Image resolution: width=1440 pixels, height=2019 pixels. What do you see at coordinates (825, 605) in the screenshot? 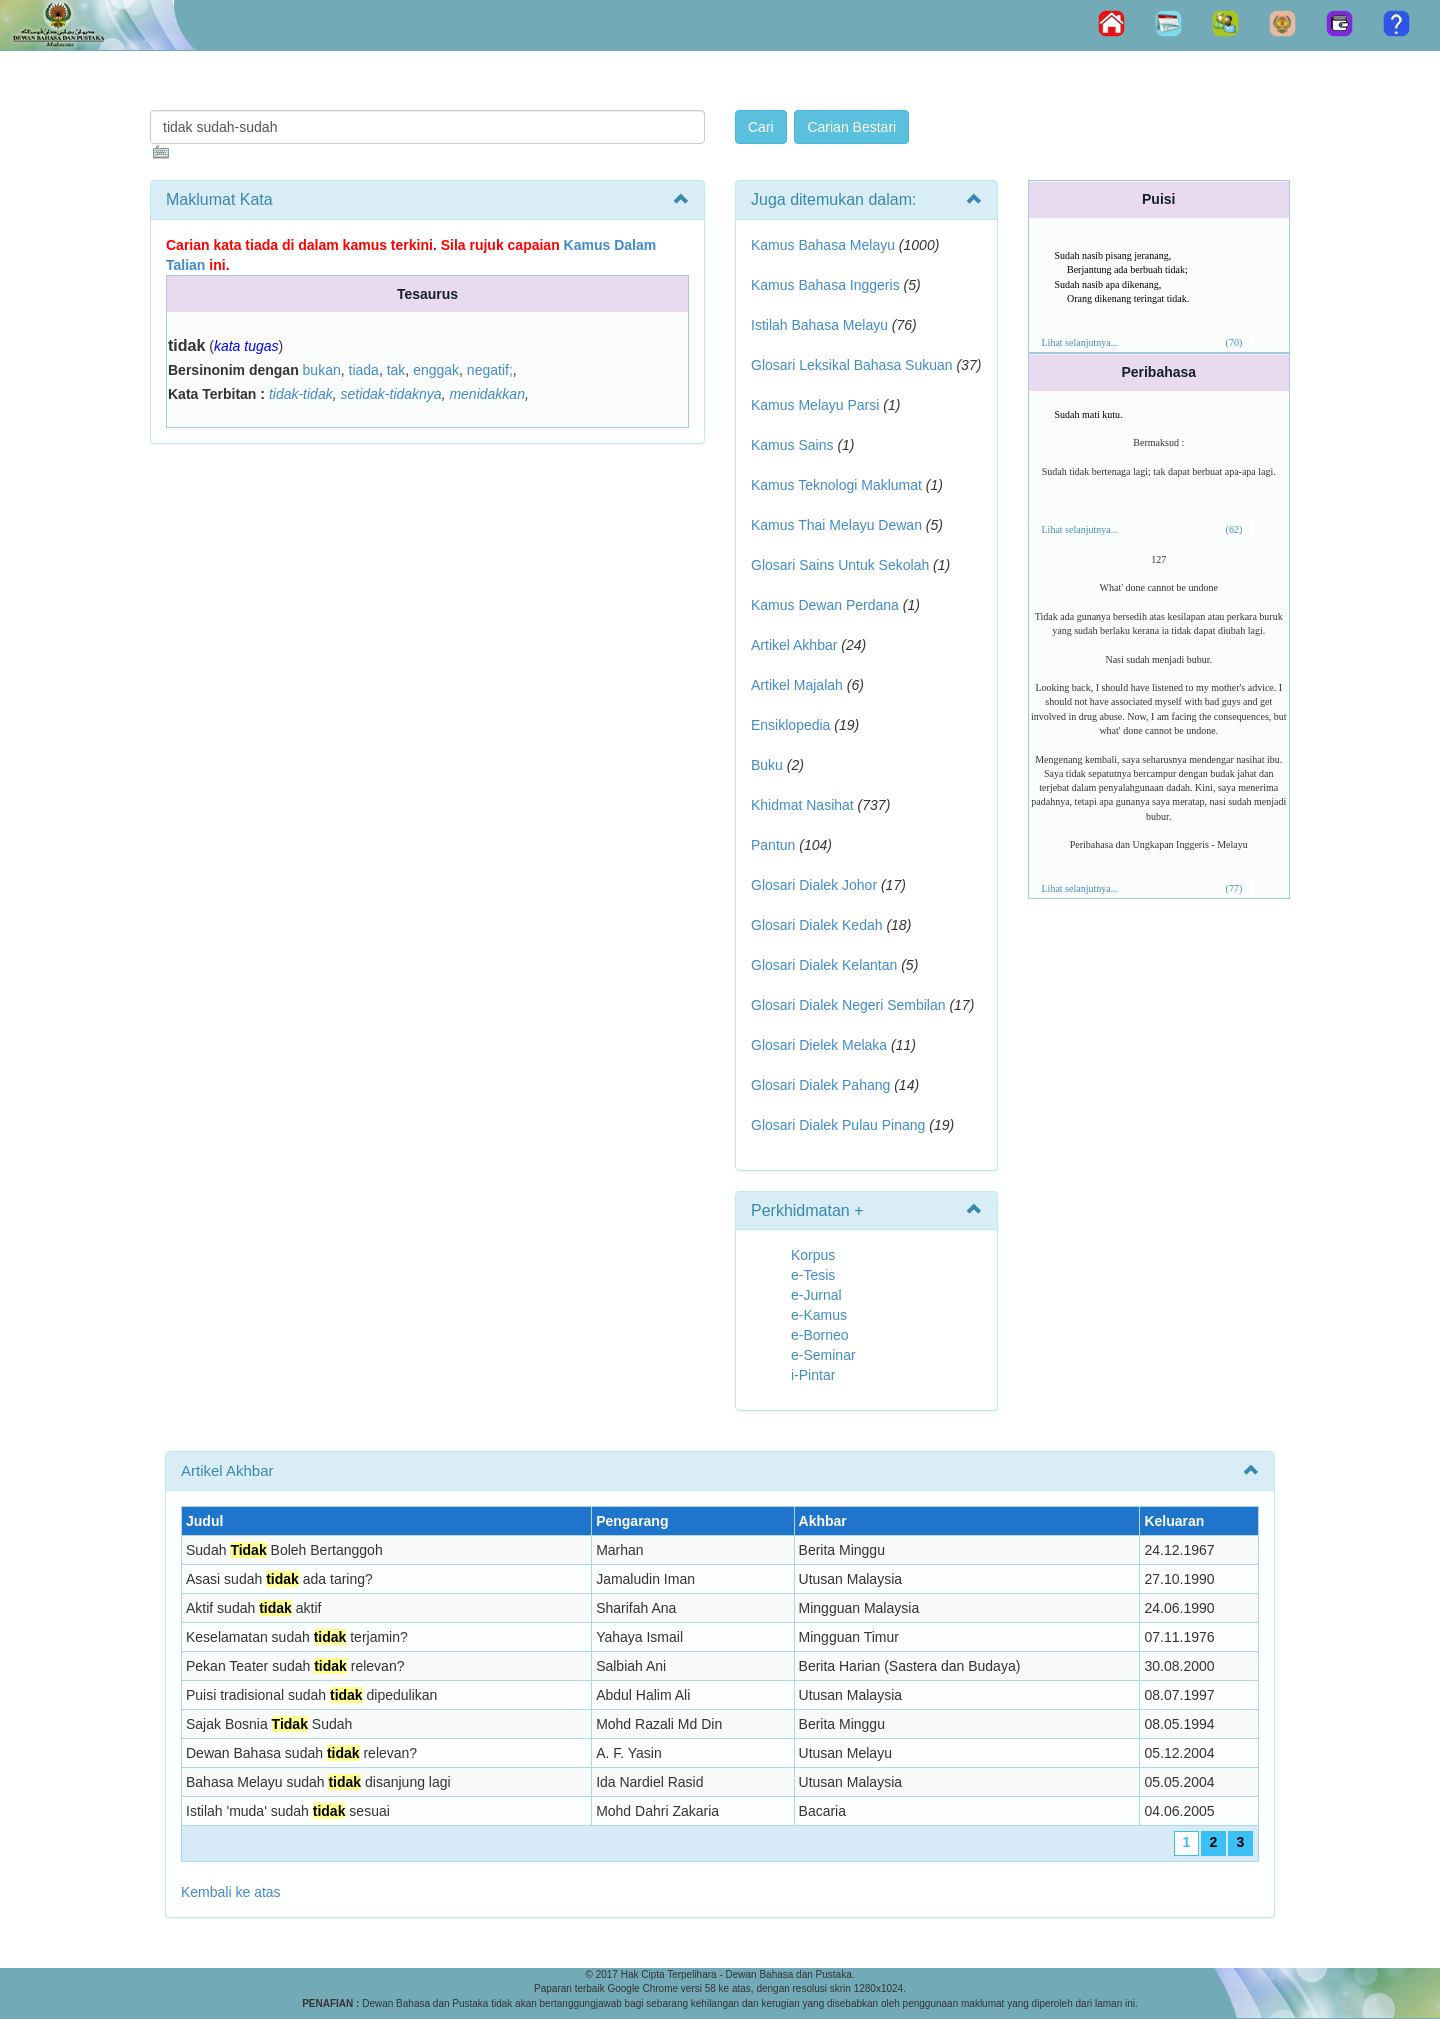
I see `Kamus Dewan Perdana` at bounding box center [825, 605].